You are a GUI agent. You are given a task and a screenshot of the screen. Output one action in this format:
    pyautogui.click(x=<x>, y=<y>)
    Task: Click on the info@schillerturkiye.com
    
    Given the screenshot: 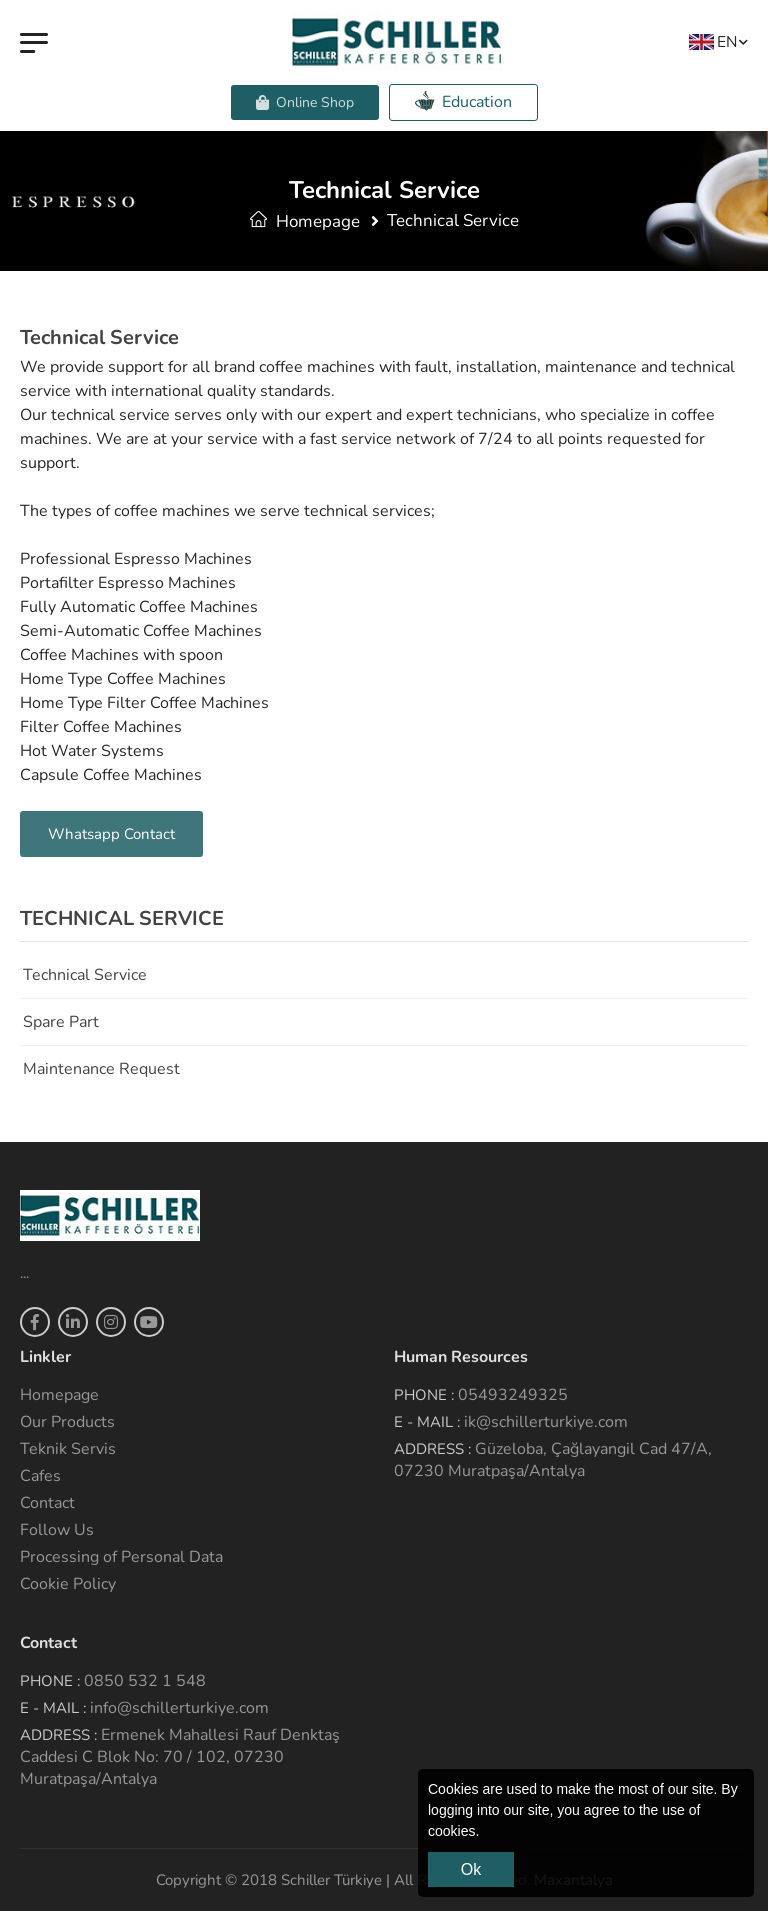 What is the action you would take?
    pyautogui.click(x=179, y=1708)
    